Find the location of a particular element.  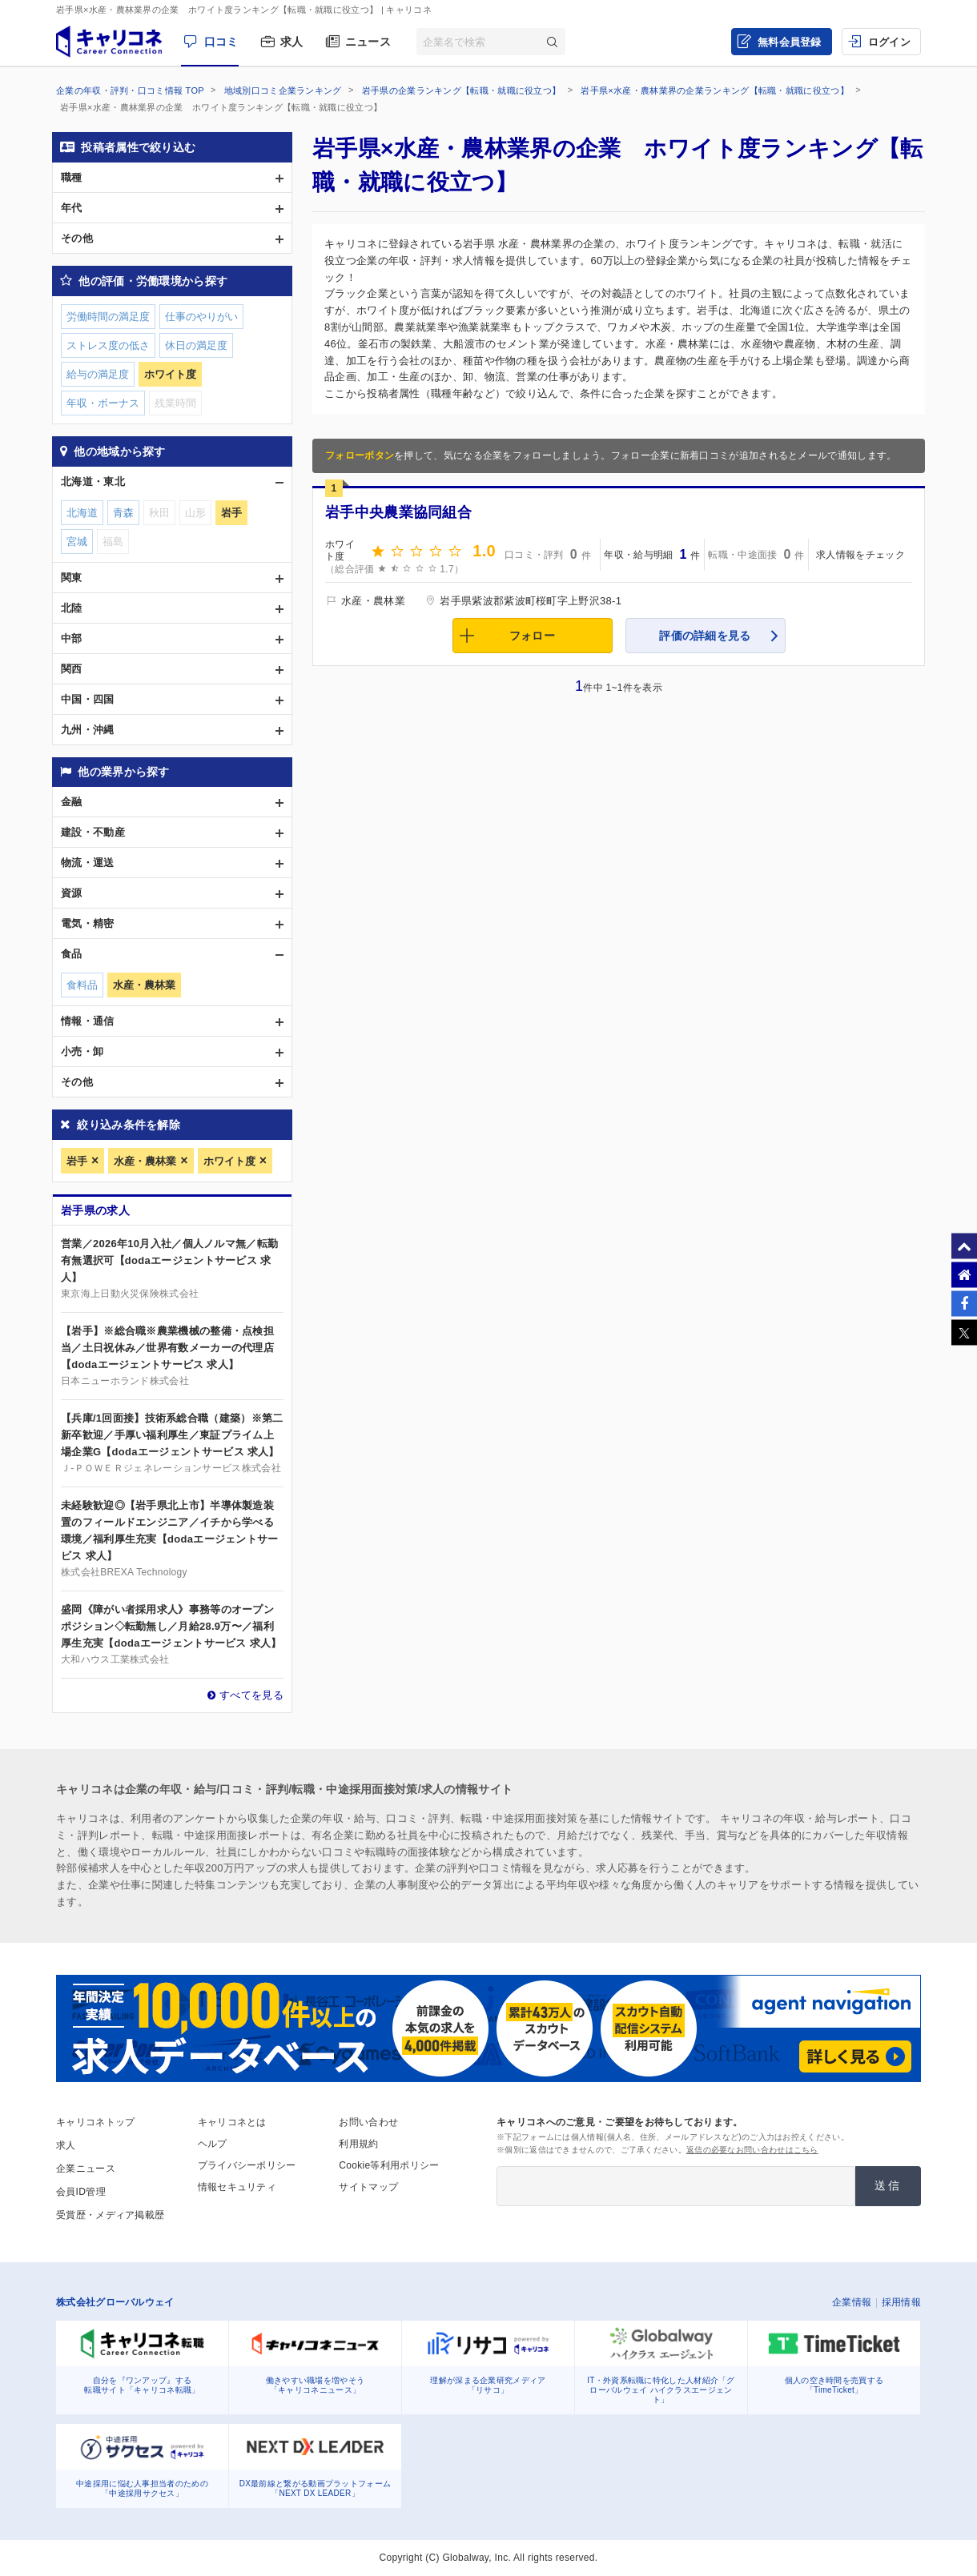

仕事のやりがい is located at coordinates (201, 317).